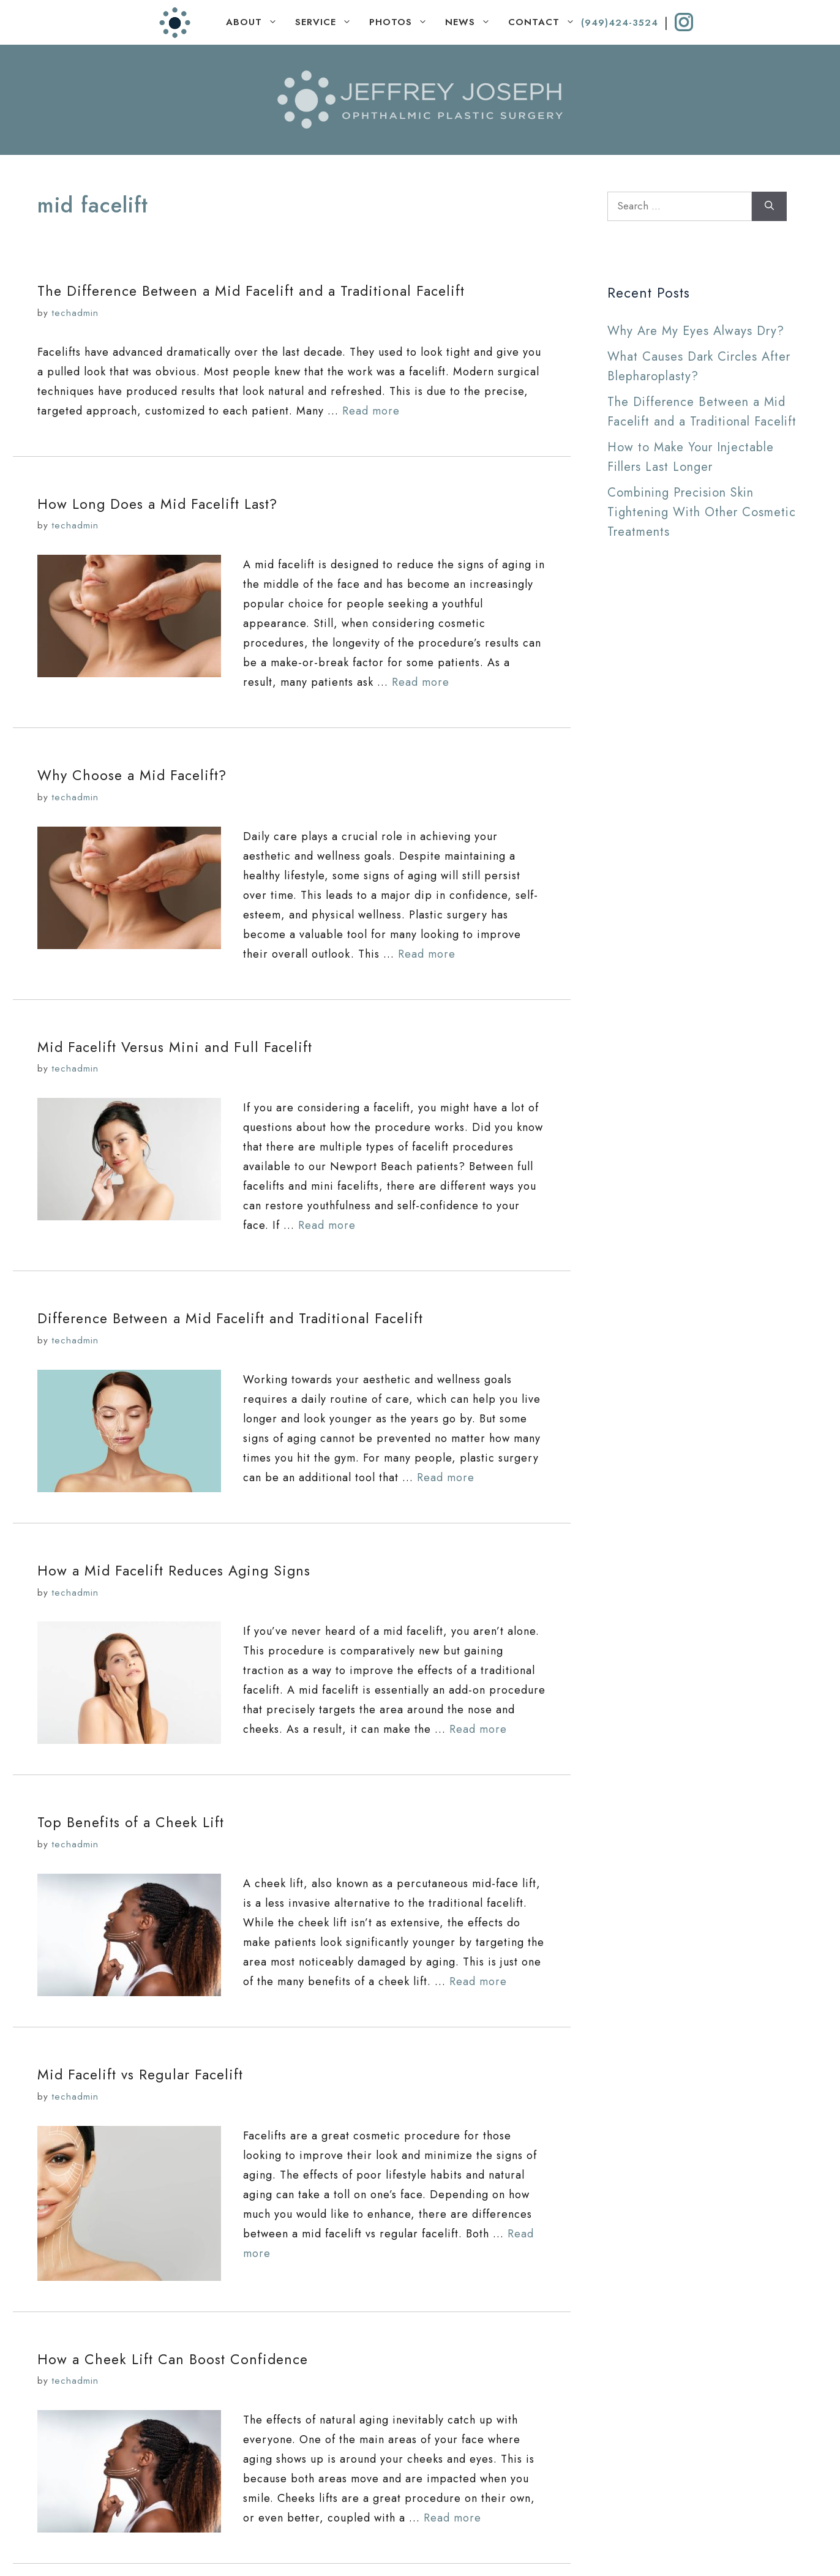 This screenshot has height=2576, width=840. What do you see at coordinates (701, 512) in the screenshot?
I see `Combining Precision Skin Tightening With Other Cosmetic Treatments` at bounding box center [701, 512].